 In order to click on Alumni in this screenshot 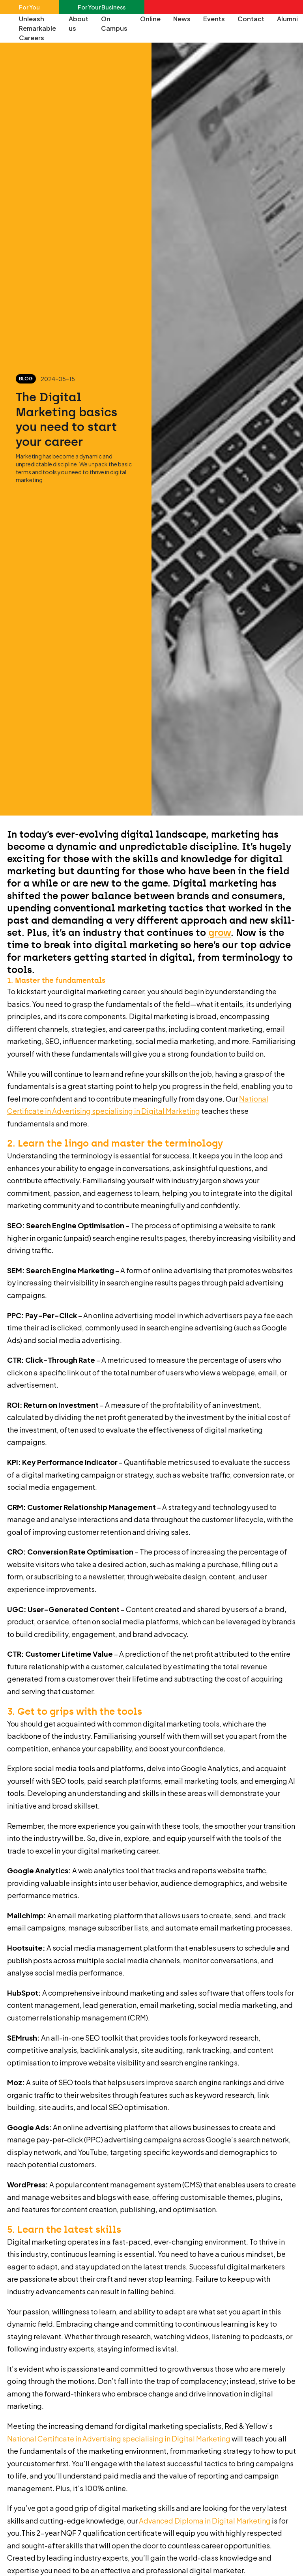, I will do `click(287, 19)`.